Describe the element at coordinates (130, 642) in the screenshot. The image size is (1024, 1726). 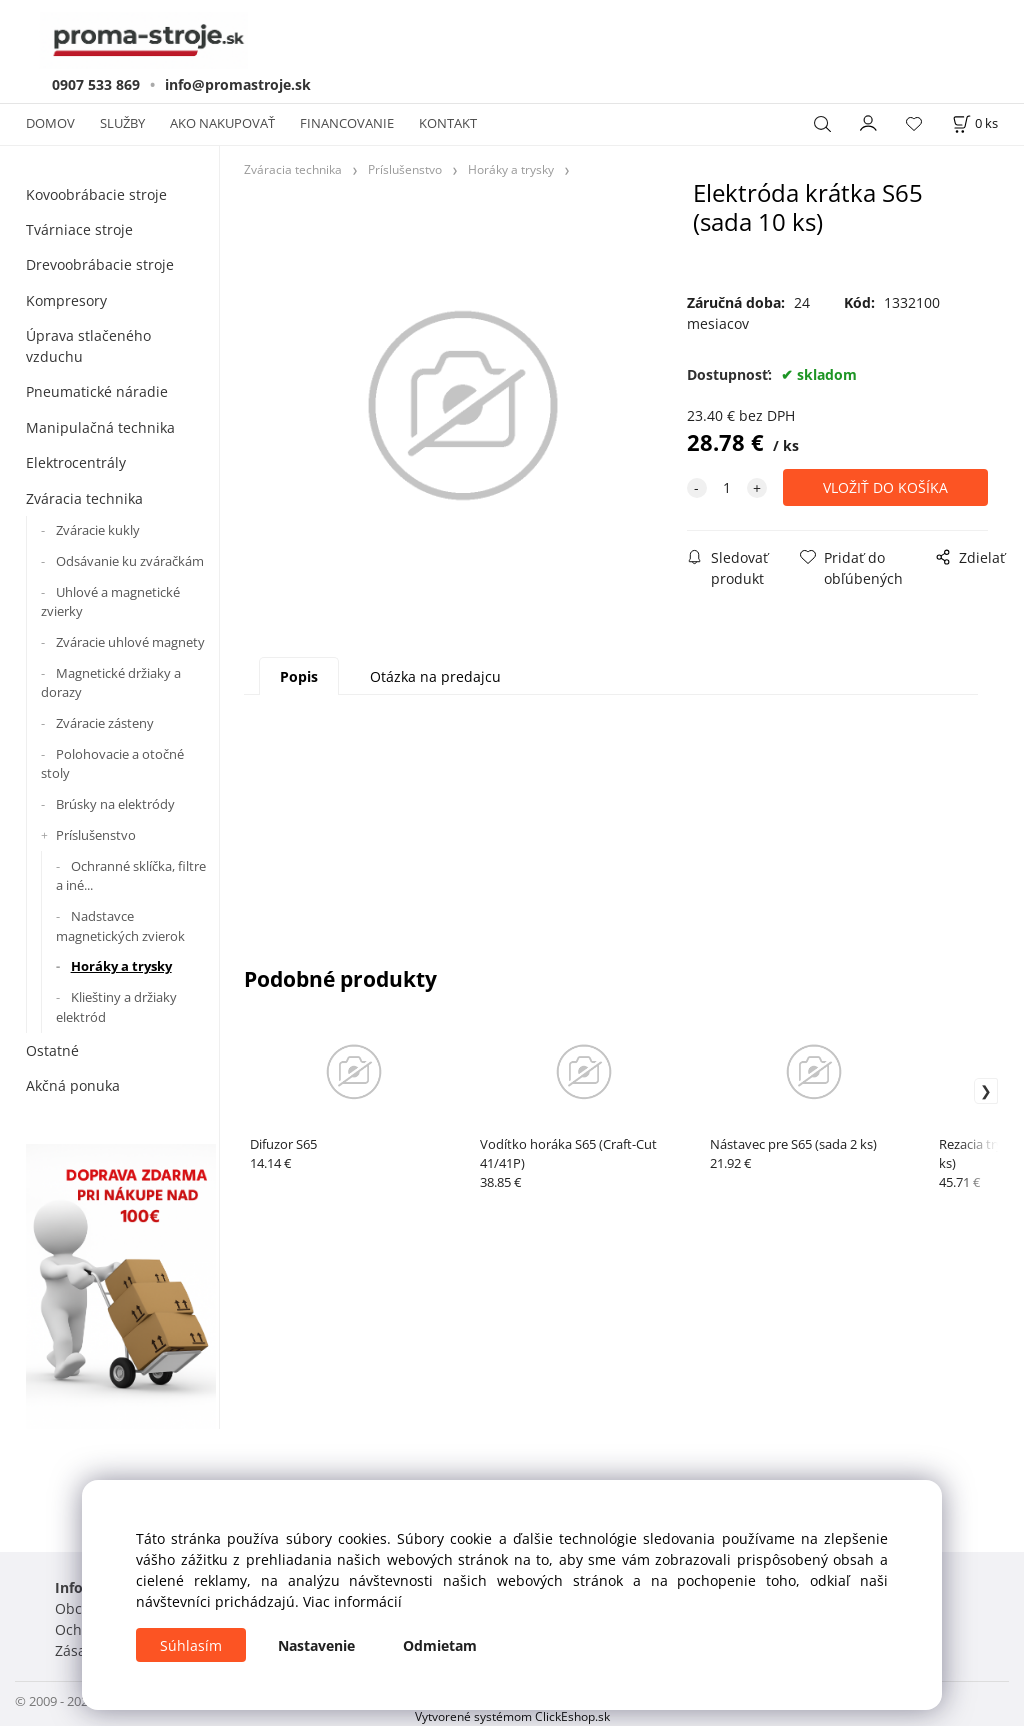
I see `Zváracie uhlové magnety` at that location.